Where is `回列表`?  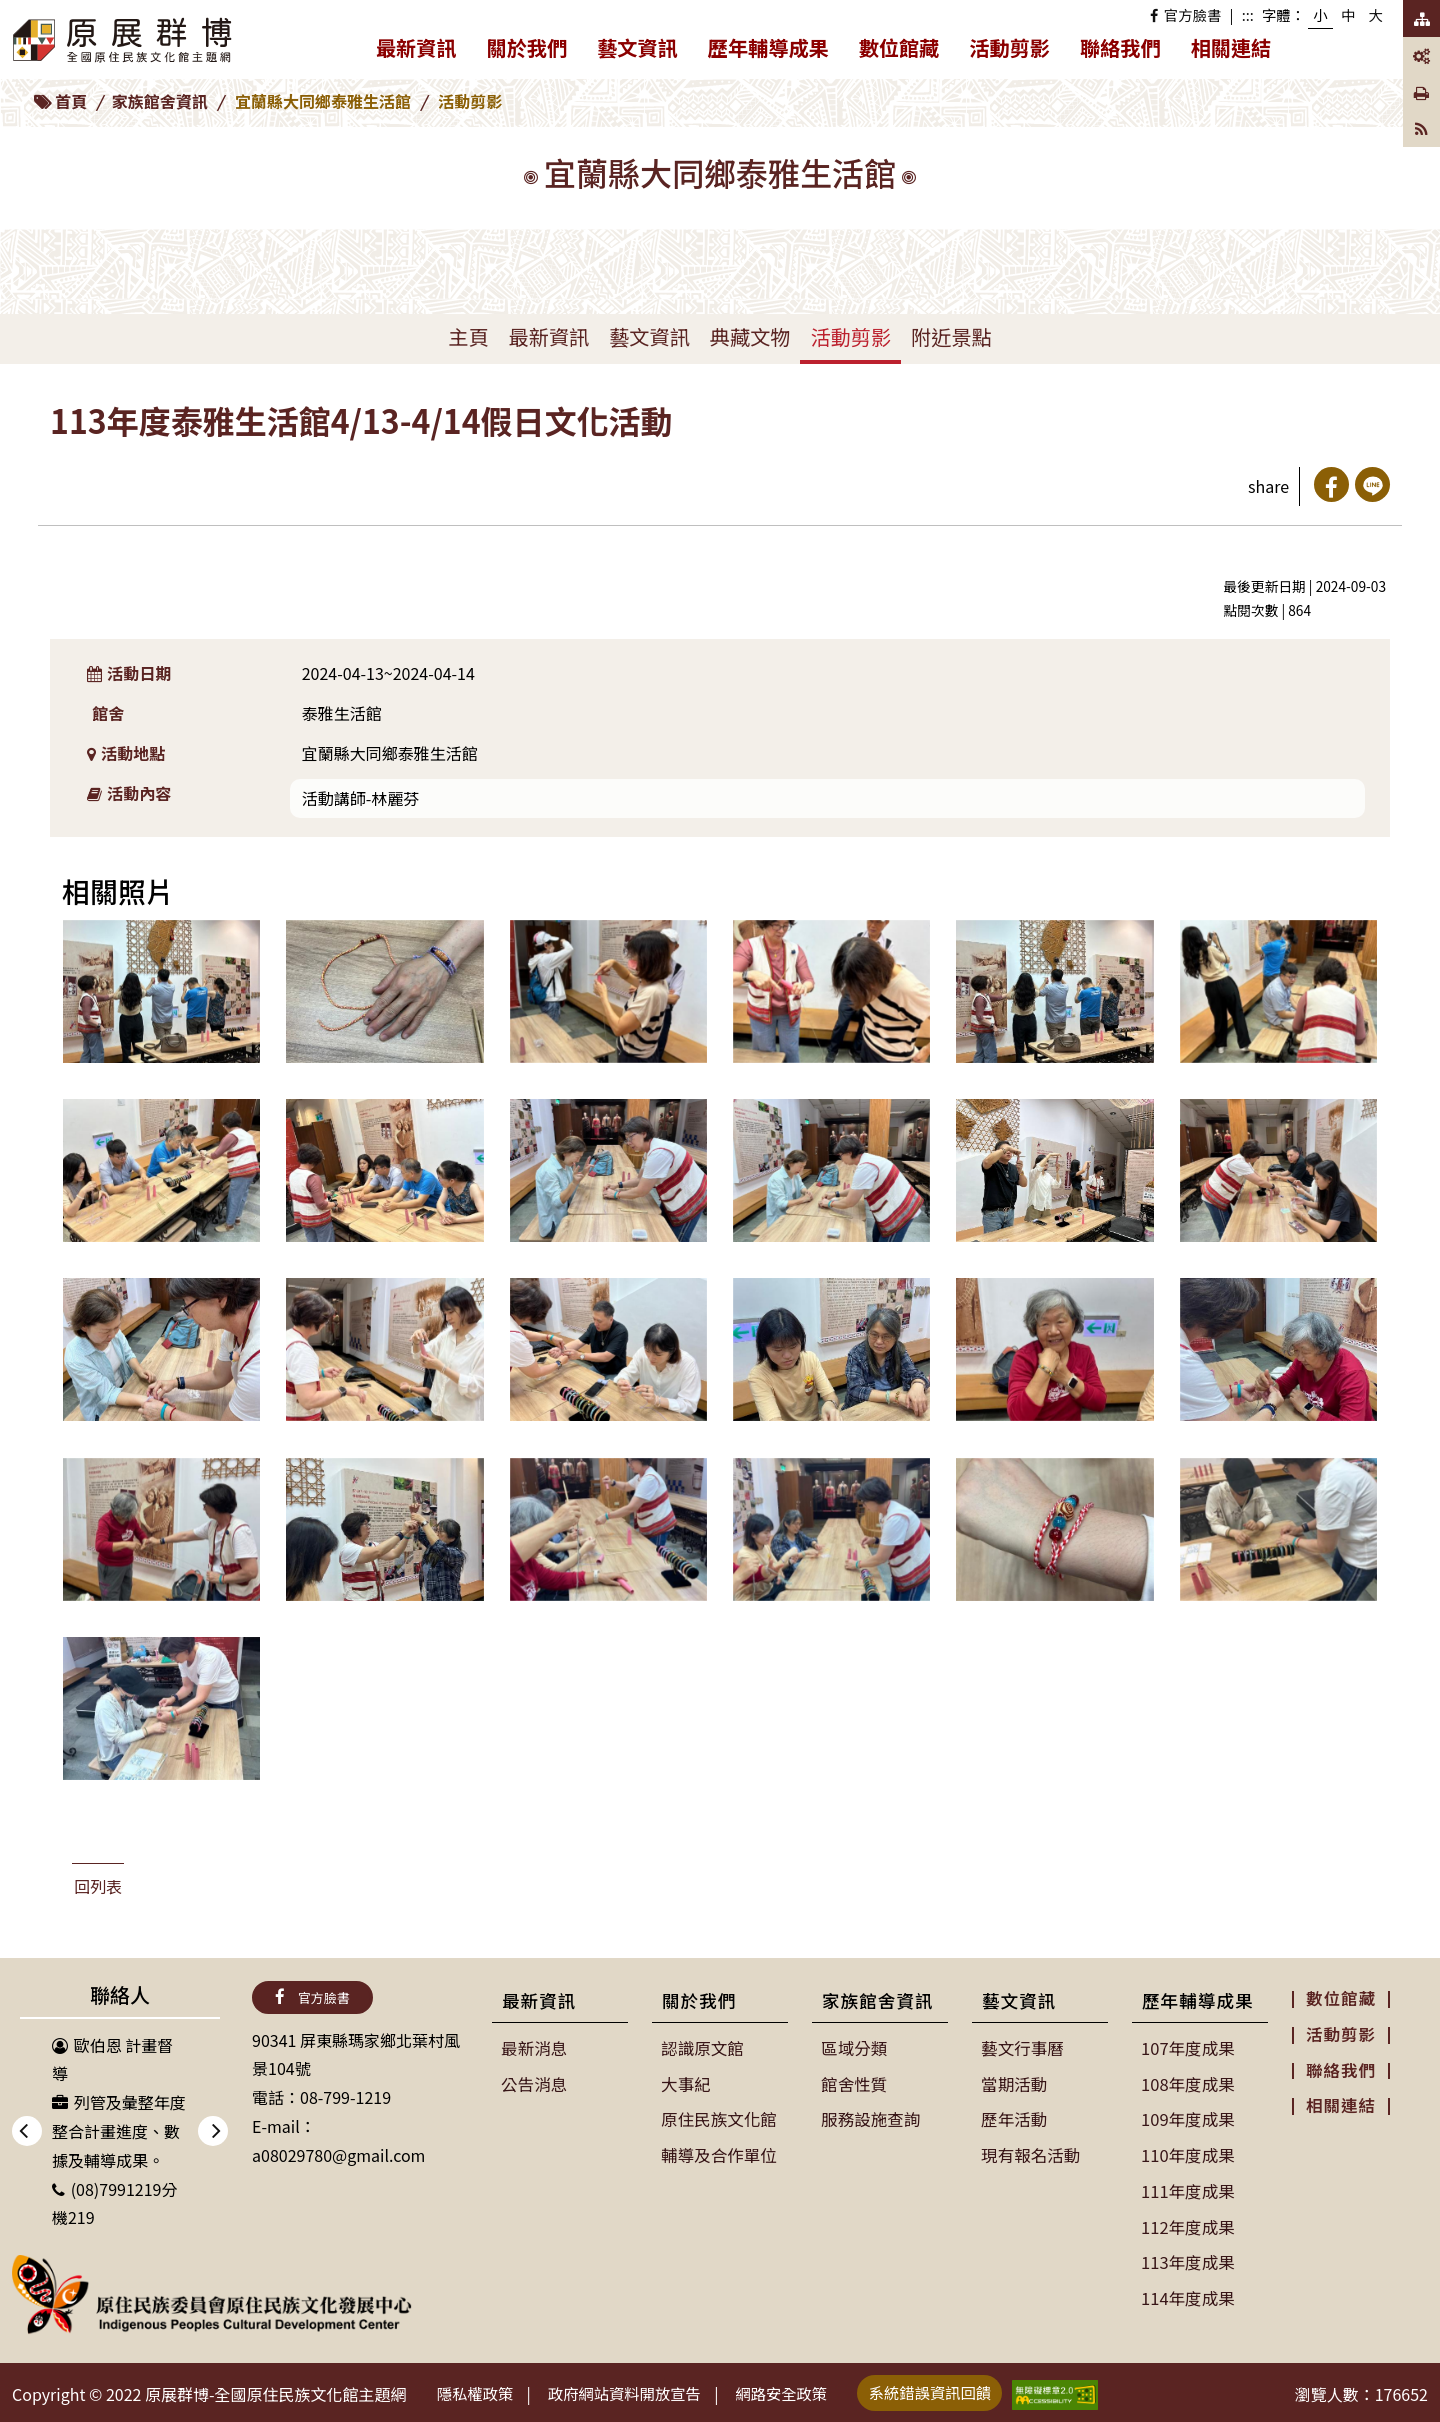 回列表 is located at coordinates (98, 1886).